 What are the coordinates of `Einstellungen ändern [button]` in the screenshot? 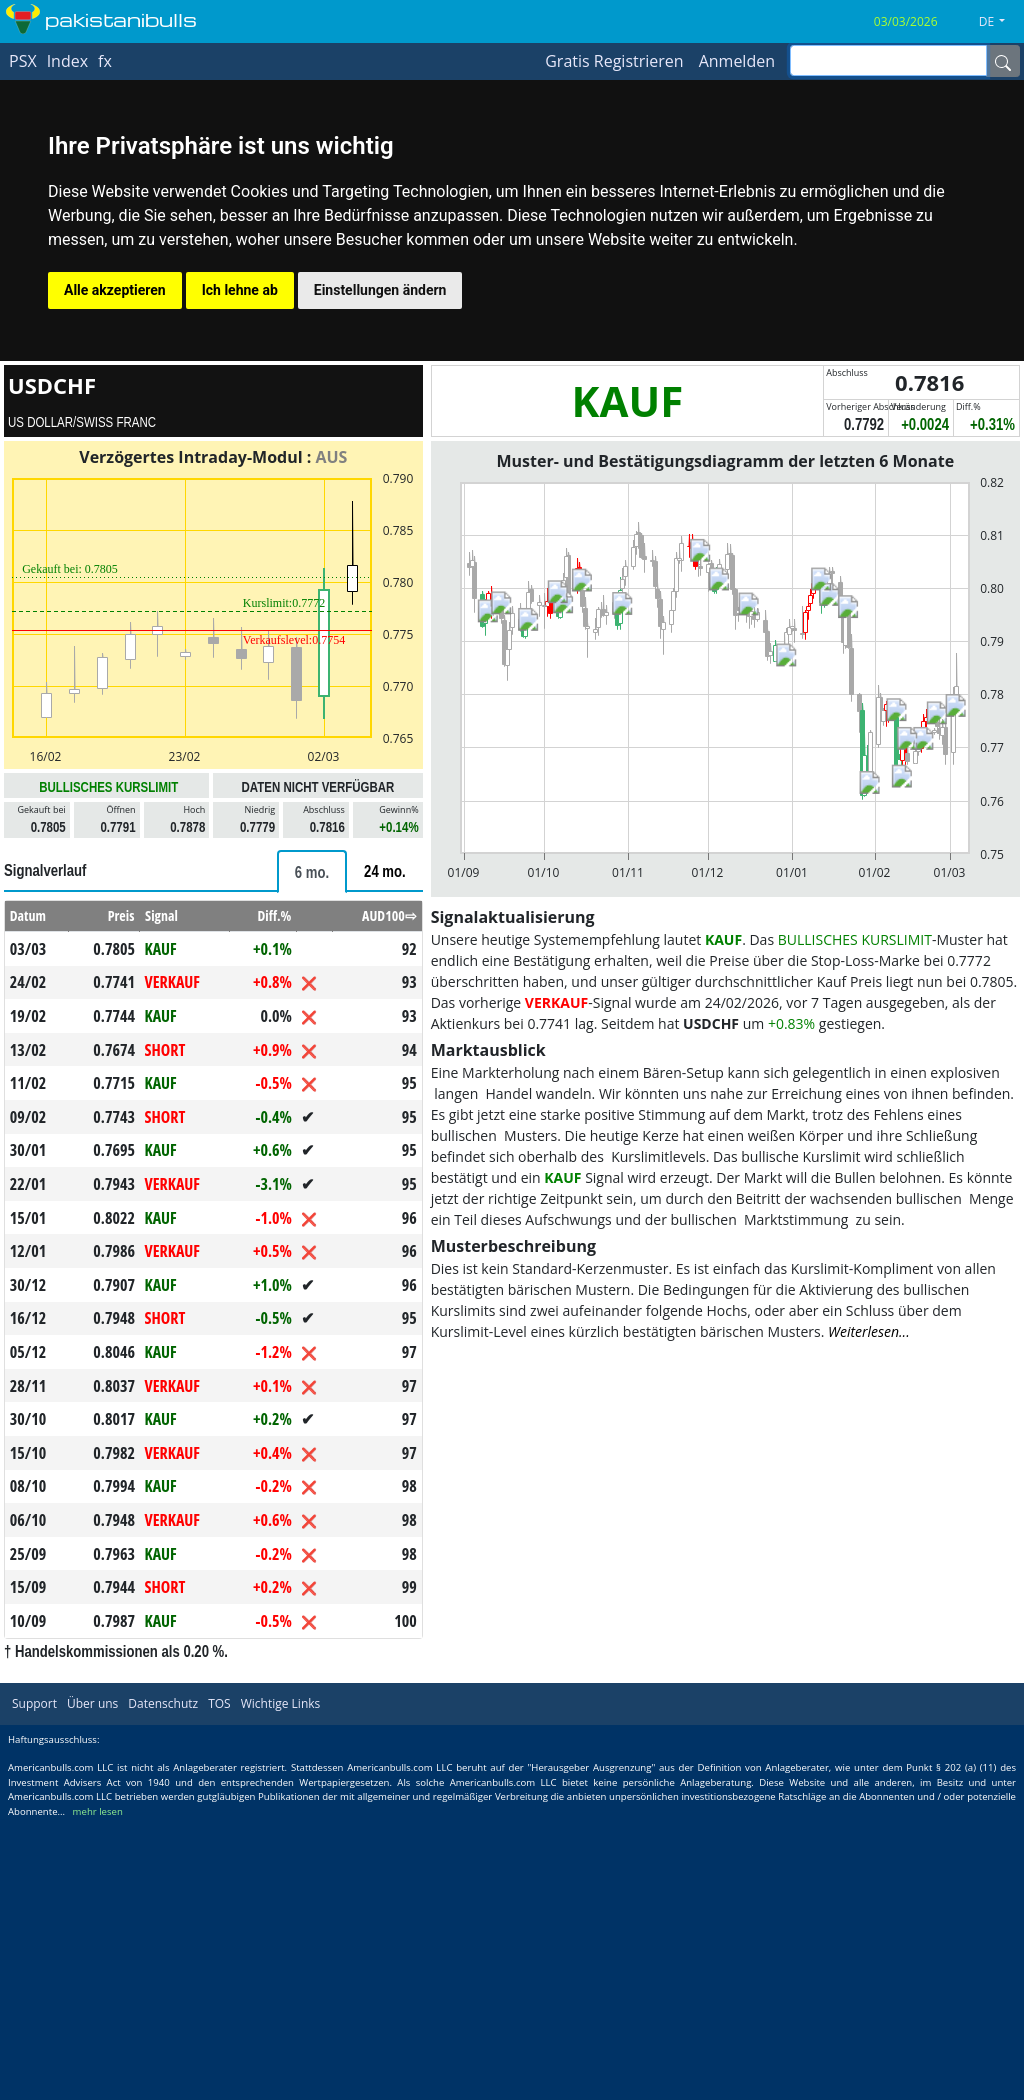 It's located at (380, 290).